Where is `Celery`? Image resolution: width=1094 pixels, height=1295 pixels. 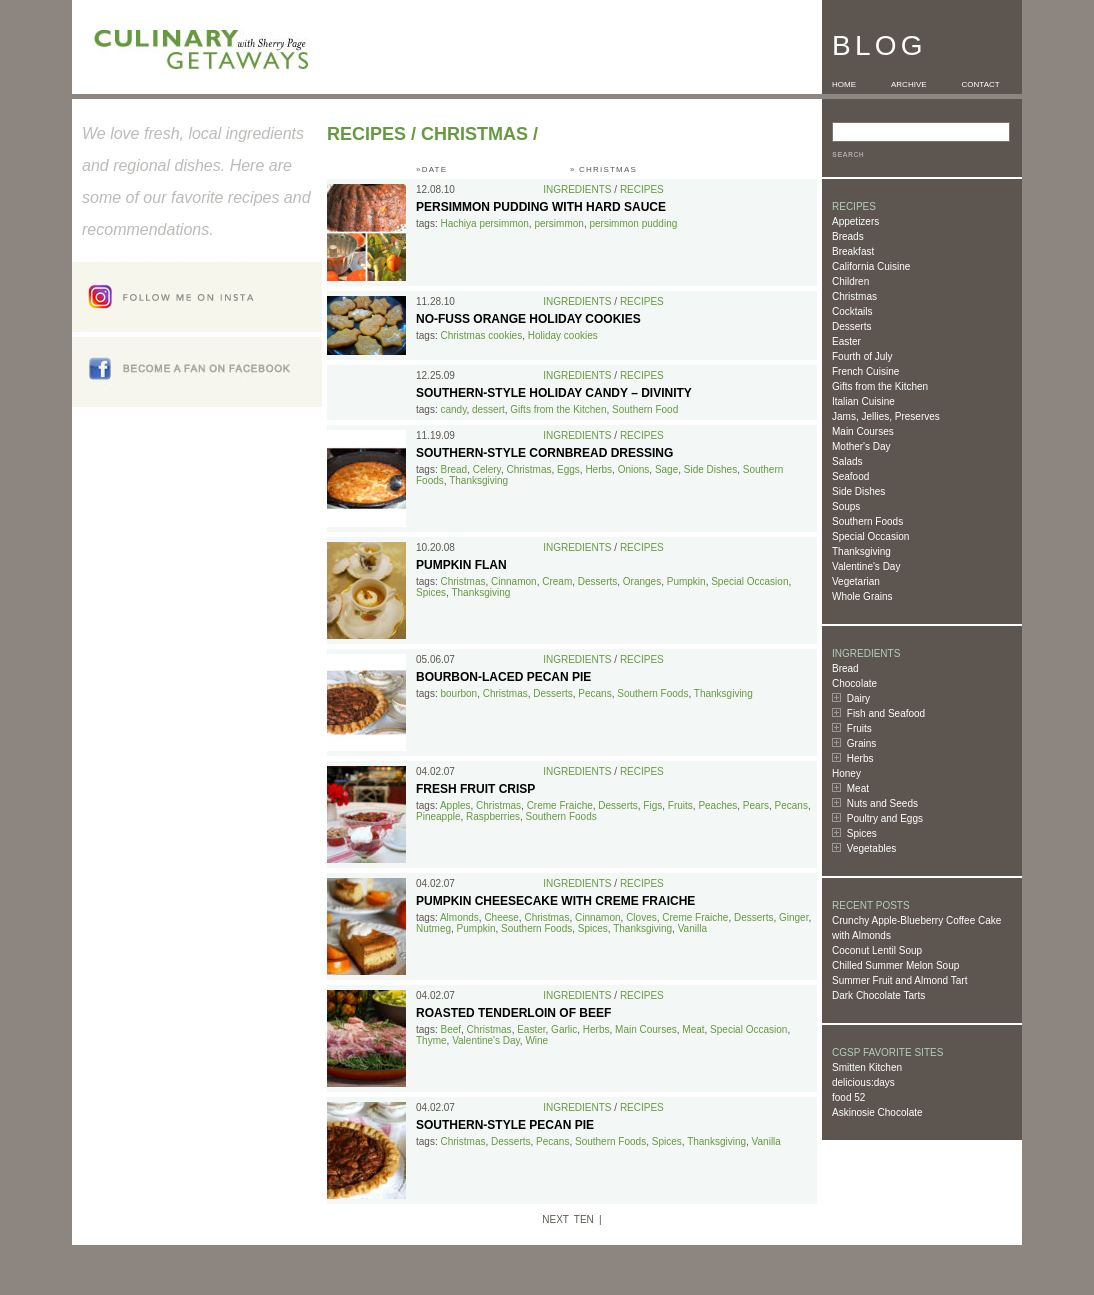 Celery is located at coordinates (487, 469).